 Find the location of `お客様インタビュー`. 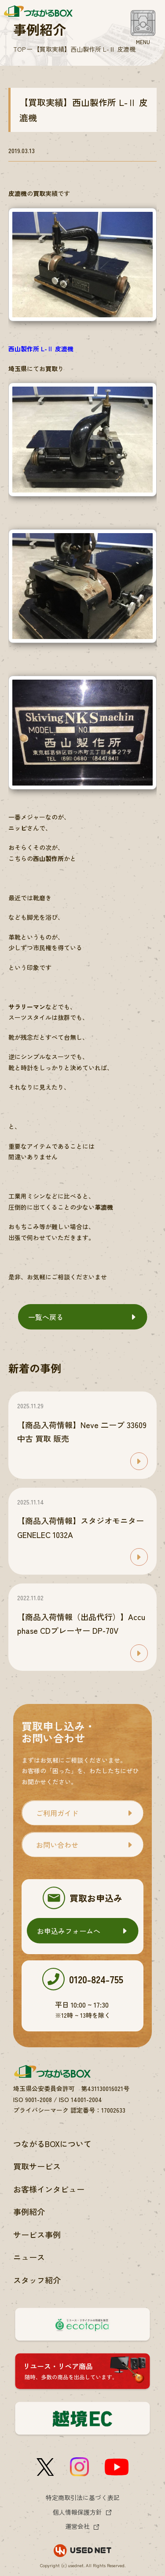

お客様インタビュー is located at coordinates (48, 2189).